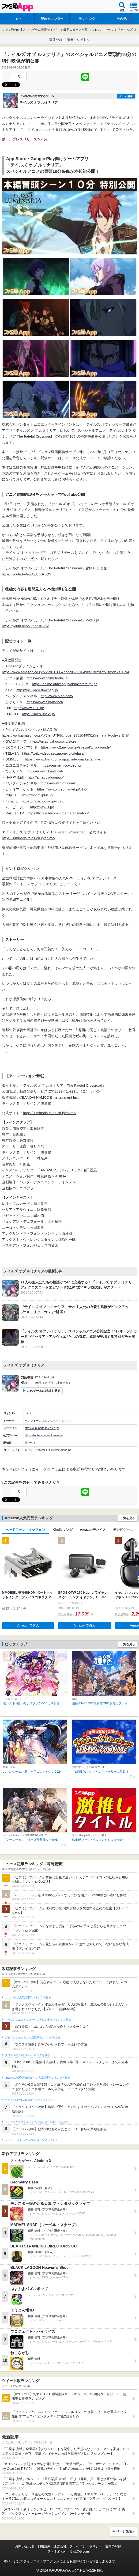 This screenshot has width=139, height=2576. Describe the element at coordinates (53, 753) in the screenshot. I see `https://web.videopass.auone.jp/c/telasa/` at that location.